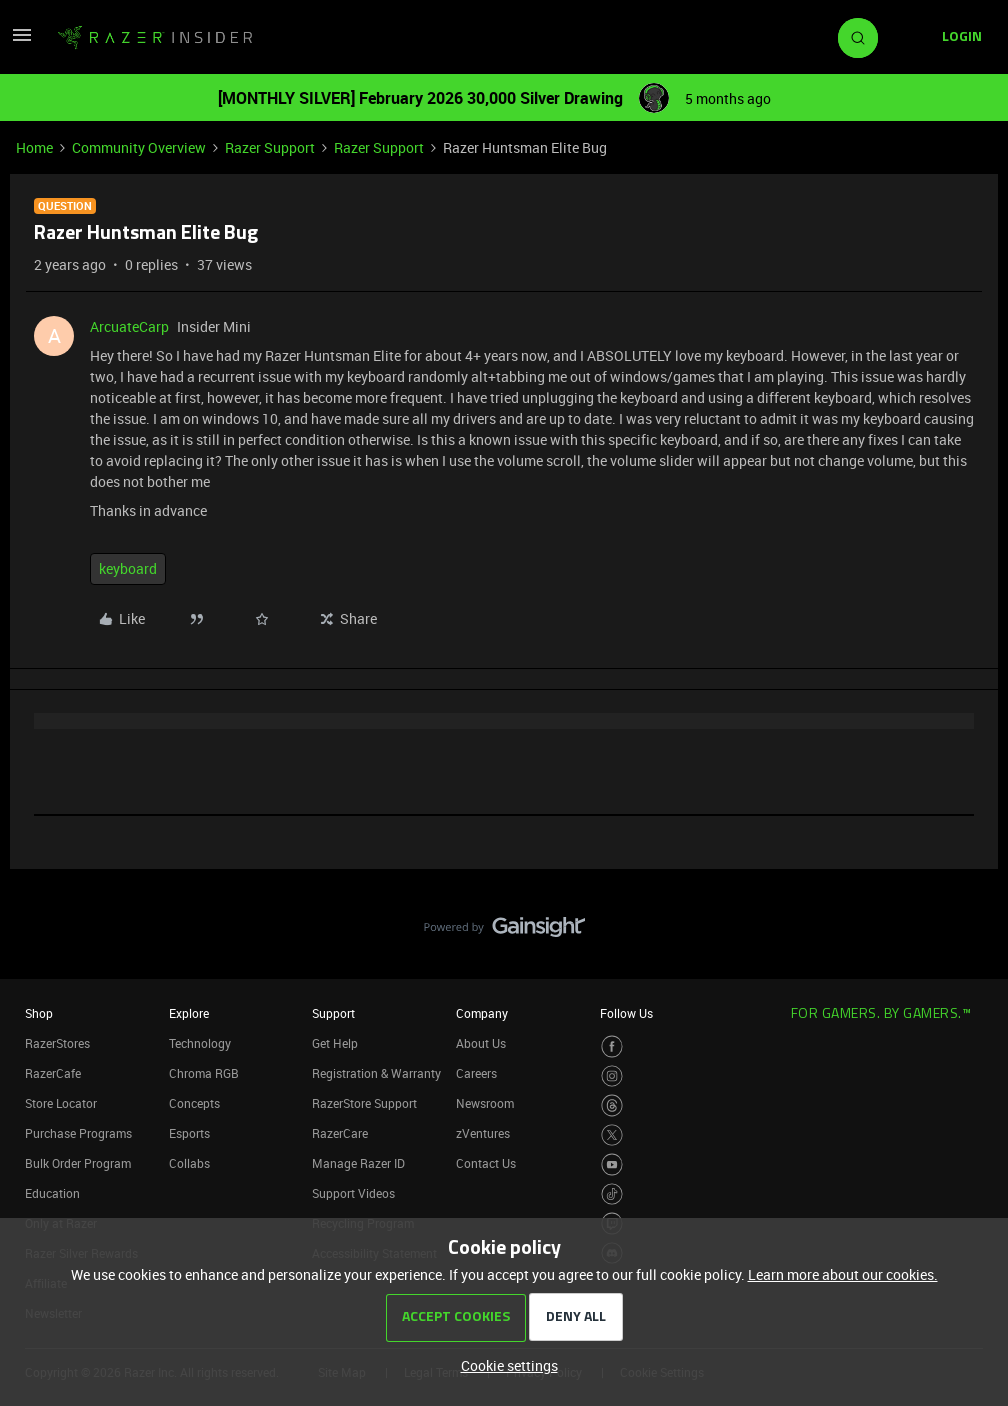 The width and height of the screenshot is (1008, 1406). What do you see at coordinates (200, 1043) in the screenshot?
I see `Technology` at bounding box center [200, 1043].